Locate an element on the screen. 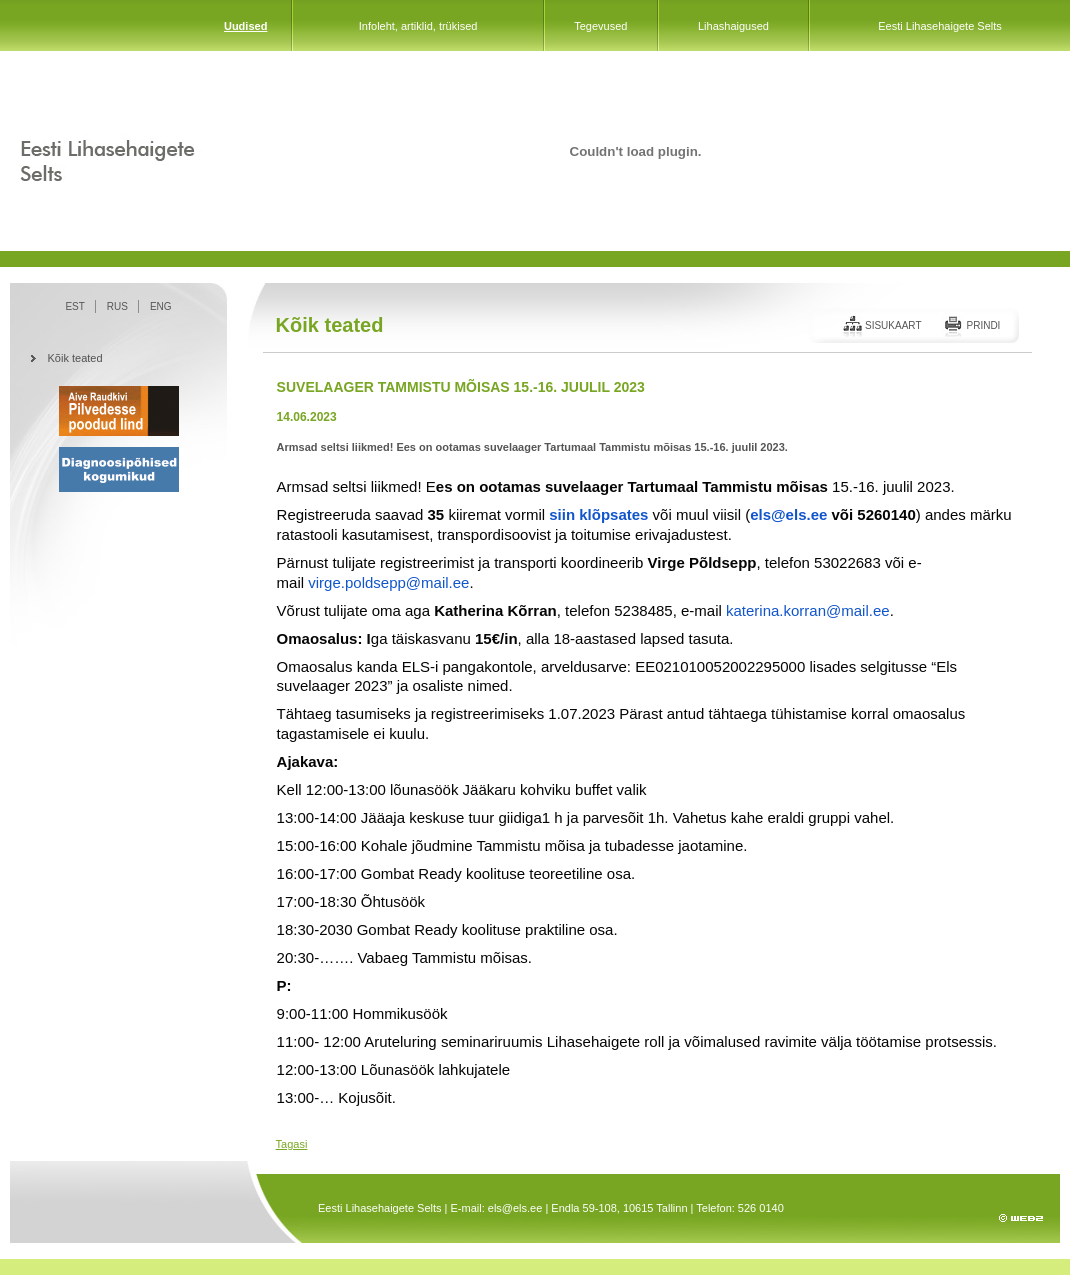 This screenshot has width=1070, height=1275. Tagasi is located at coordinates (292, 1144).